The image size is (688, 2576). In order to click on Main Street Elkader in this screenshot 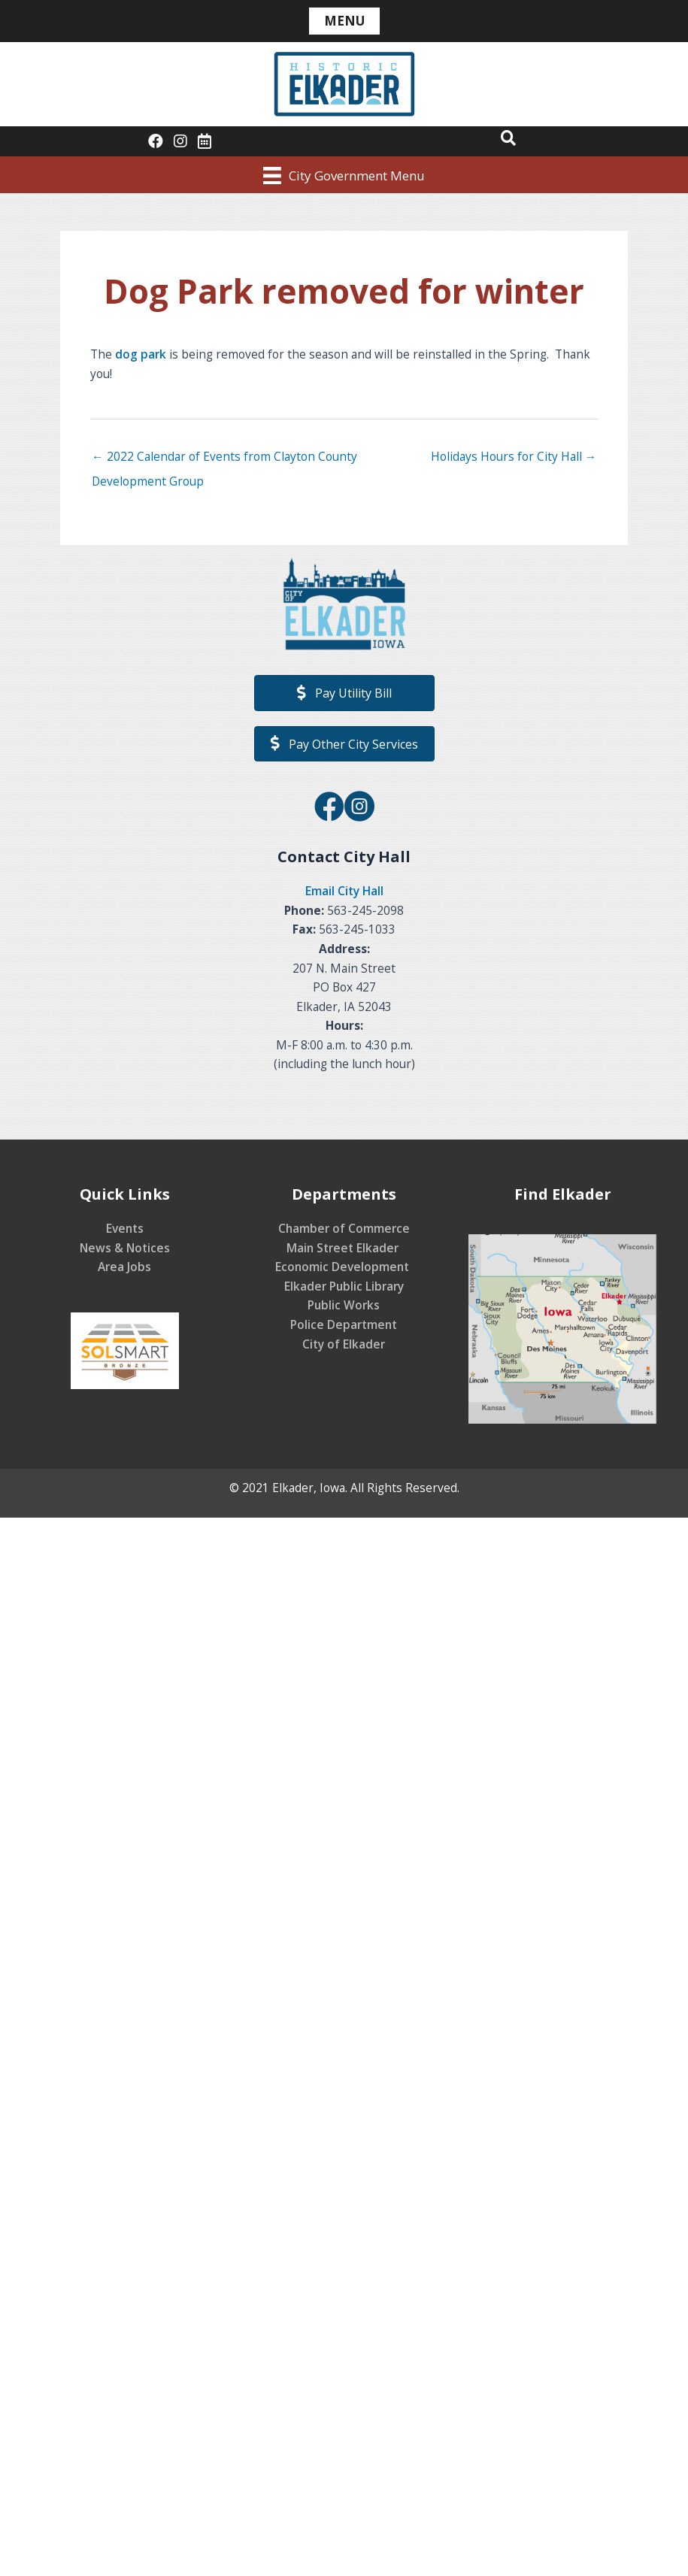, I will do `click(344, 1248)`.